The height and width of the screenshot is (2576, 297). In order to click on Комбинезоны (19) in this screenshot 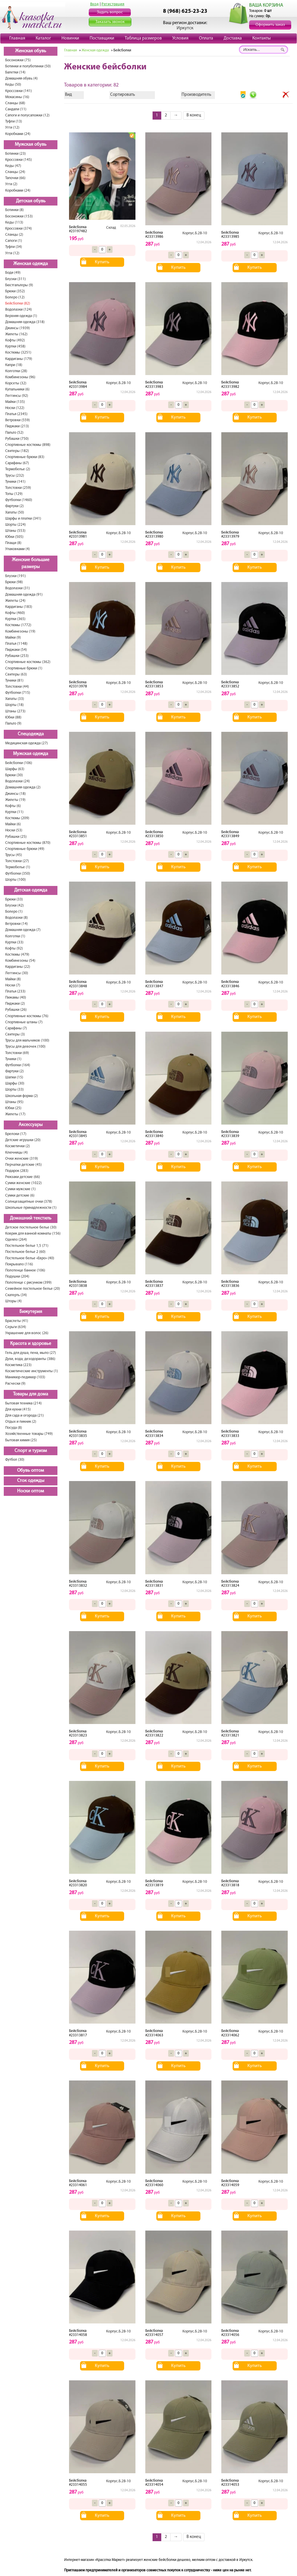, I will do `click(20, 631)`.